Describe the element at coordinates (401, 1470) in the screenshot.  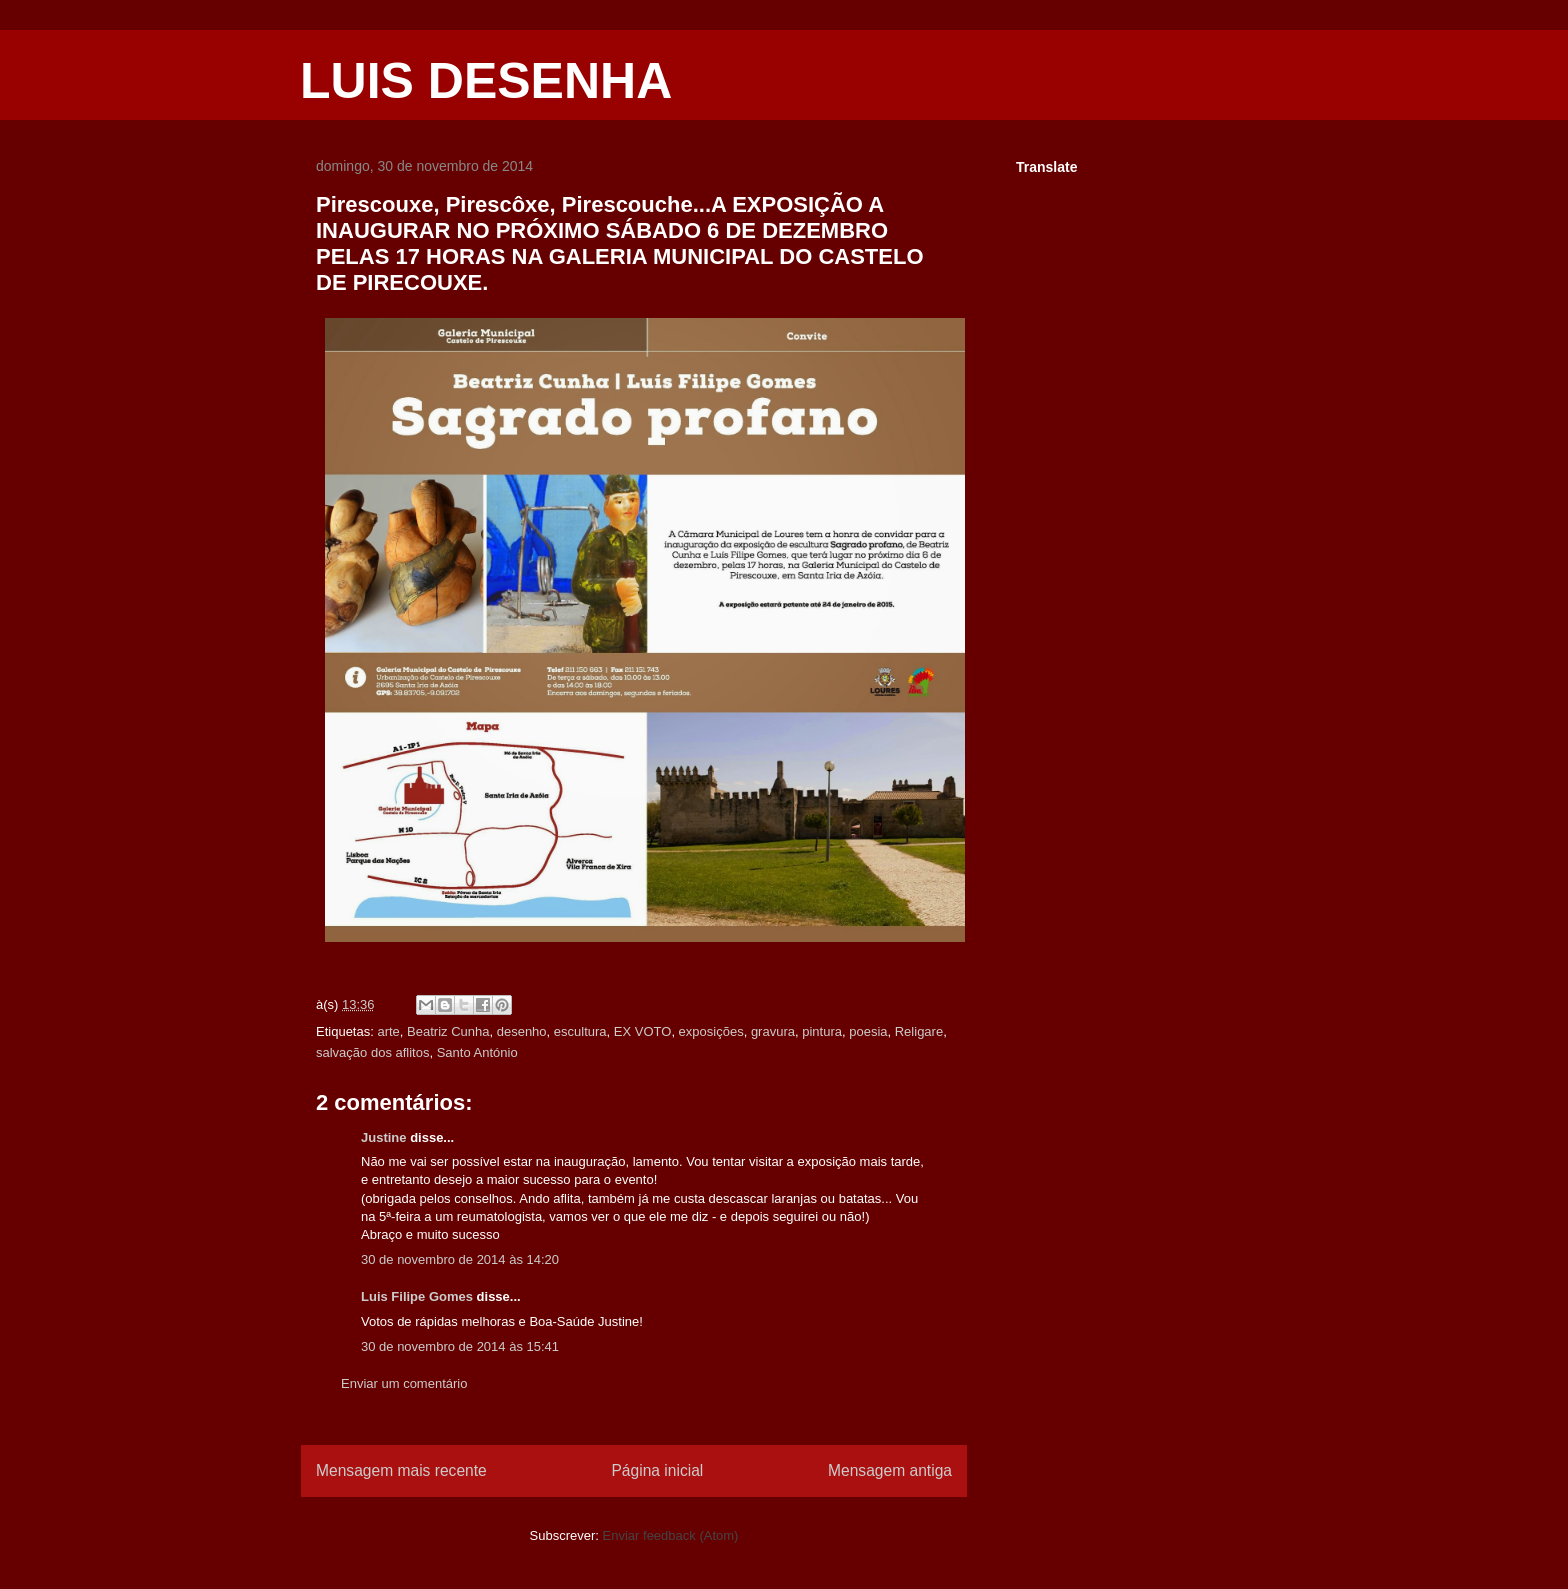
I see `Mensagem mais recente` at that location.